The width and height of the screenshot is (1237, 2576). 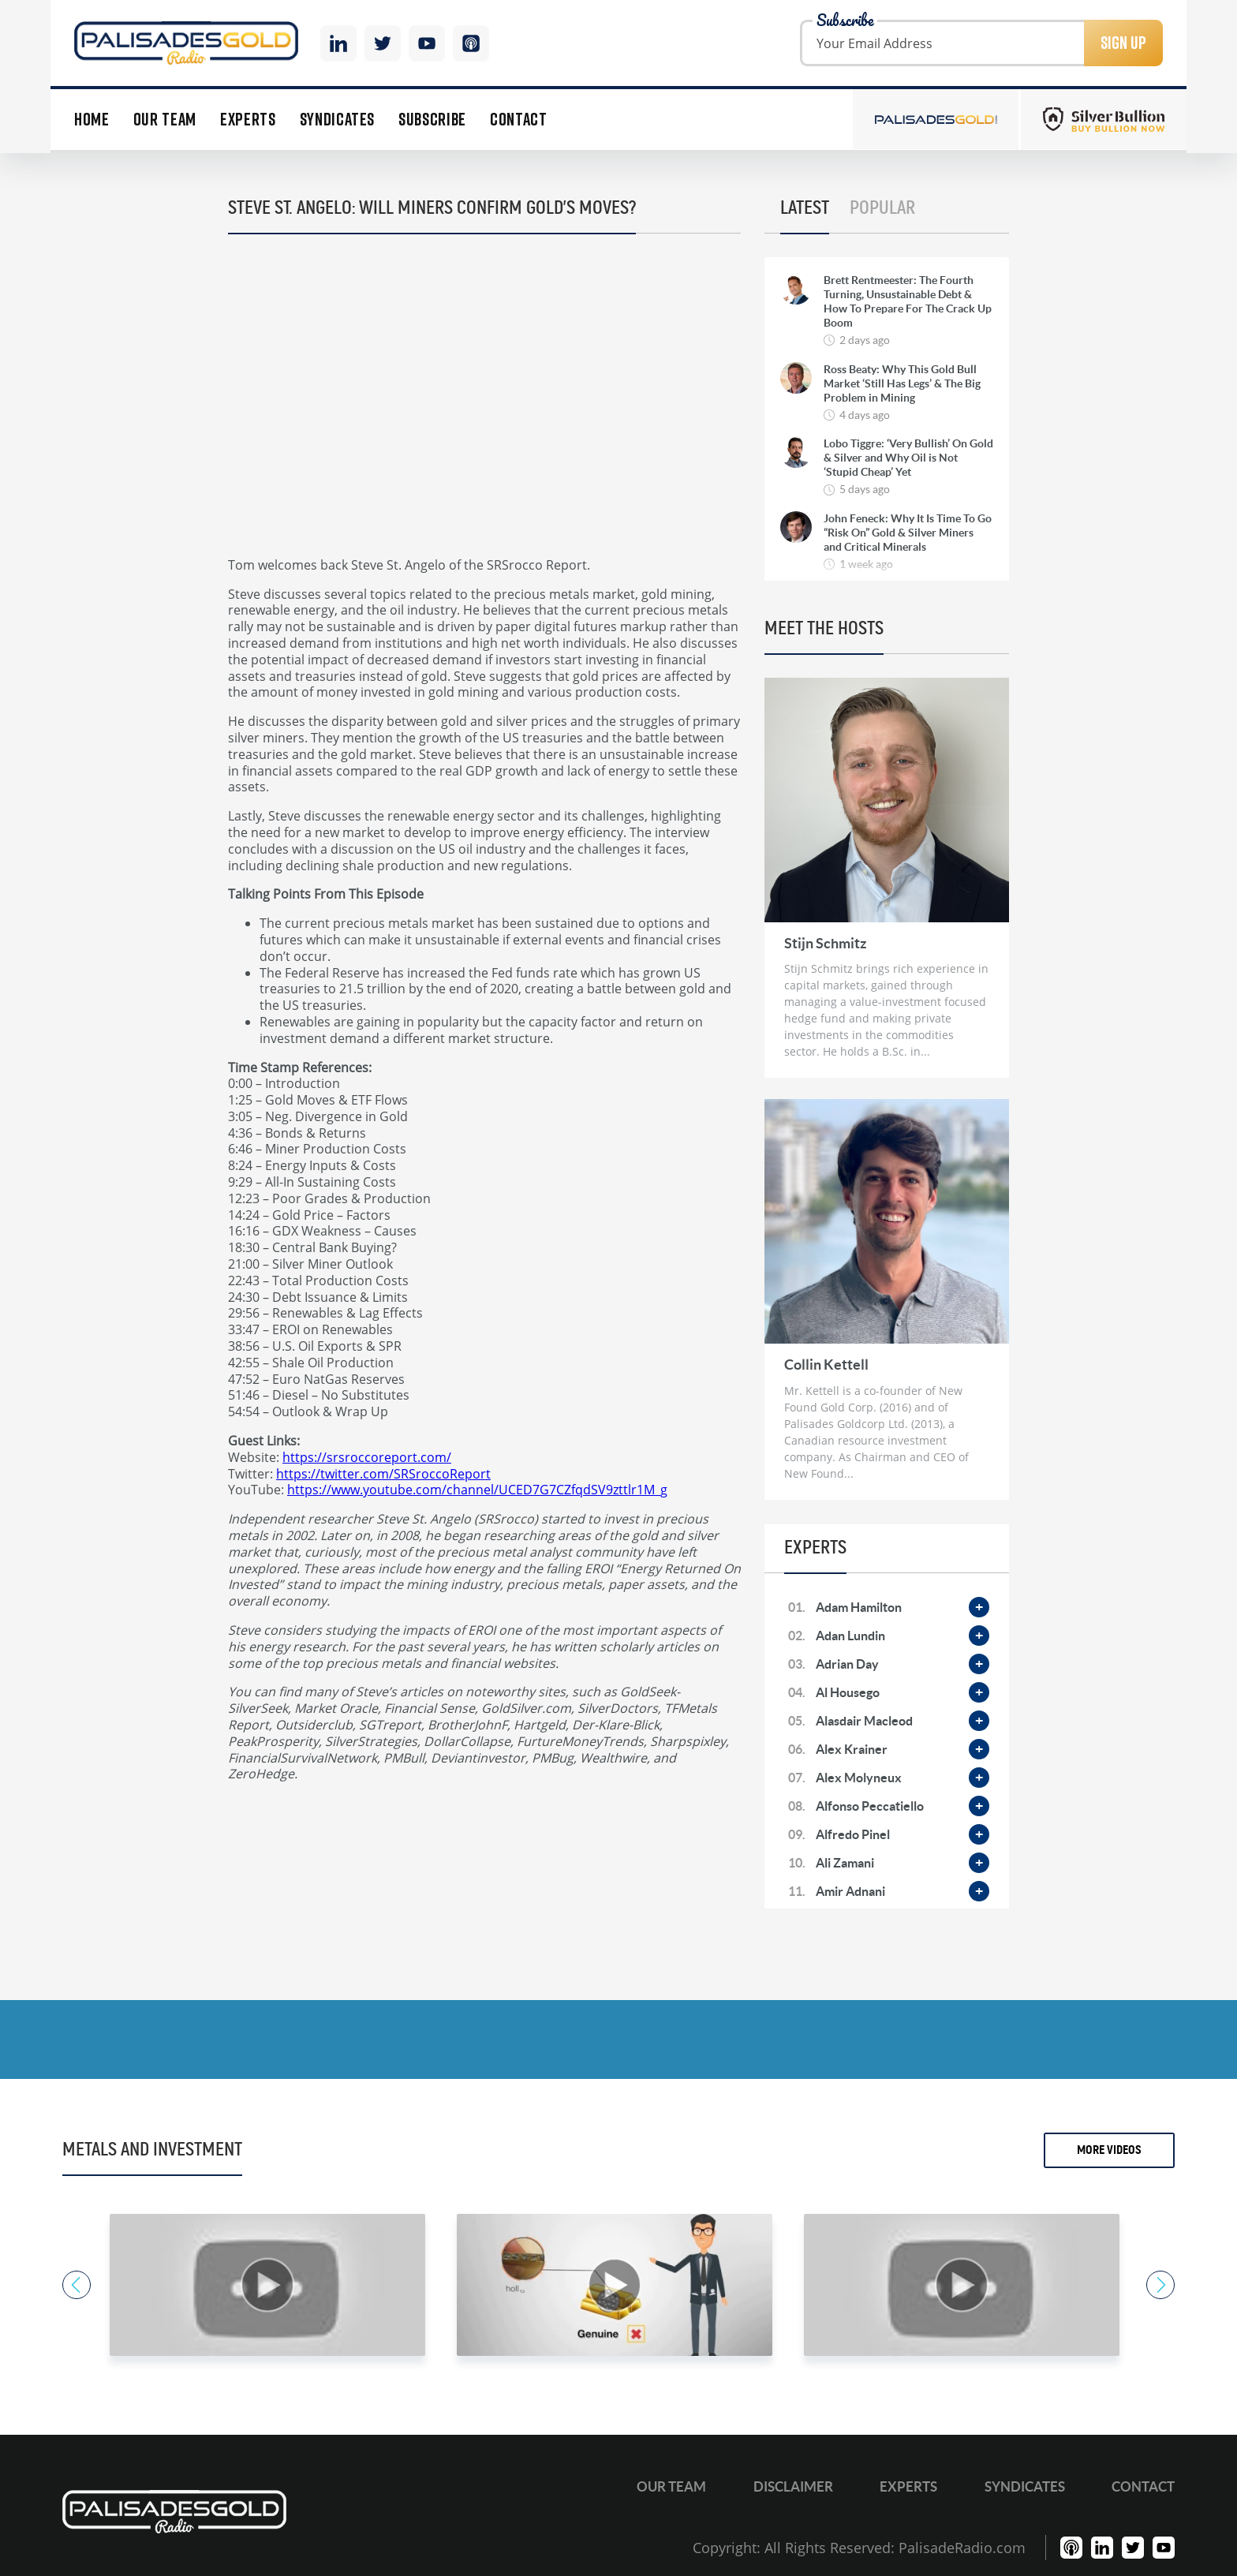 I want to click on https://www.youtube.com/channel/UCED7G7CZfqdSV9zttlr1M_g, so click(x=477, y=1489).